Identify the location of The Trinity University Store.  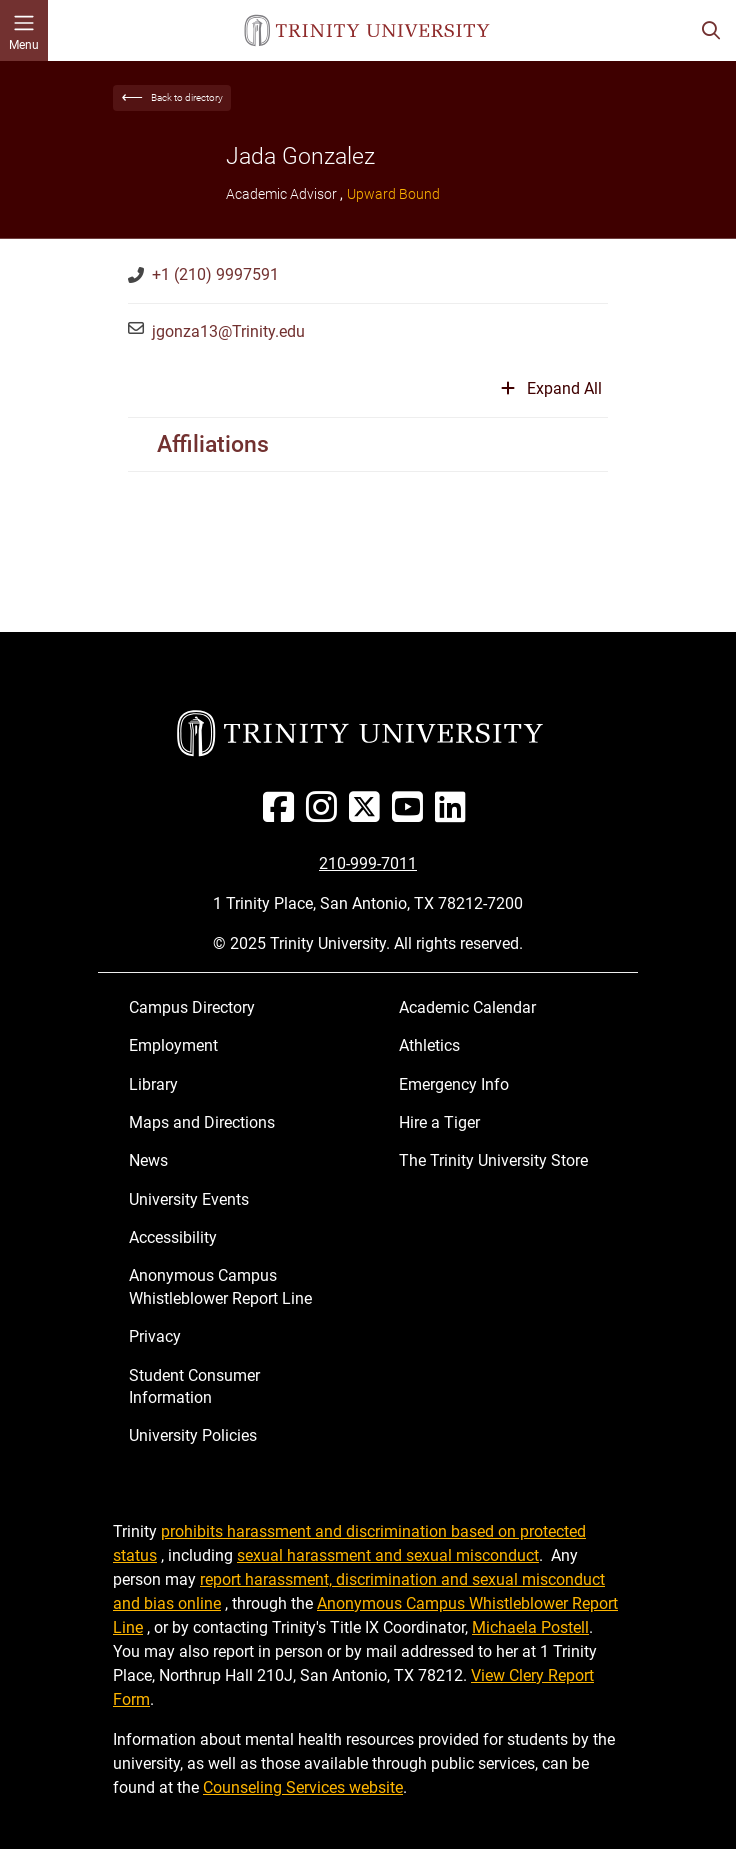
(493, 1160).